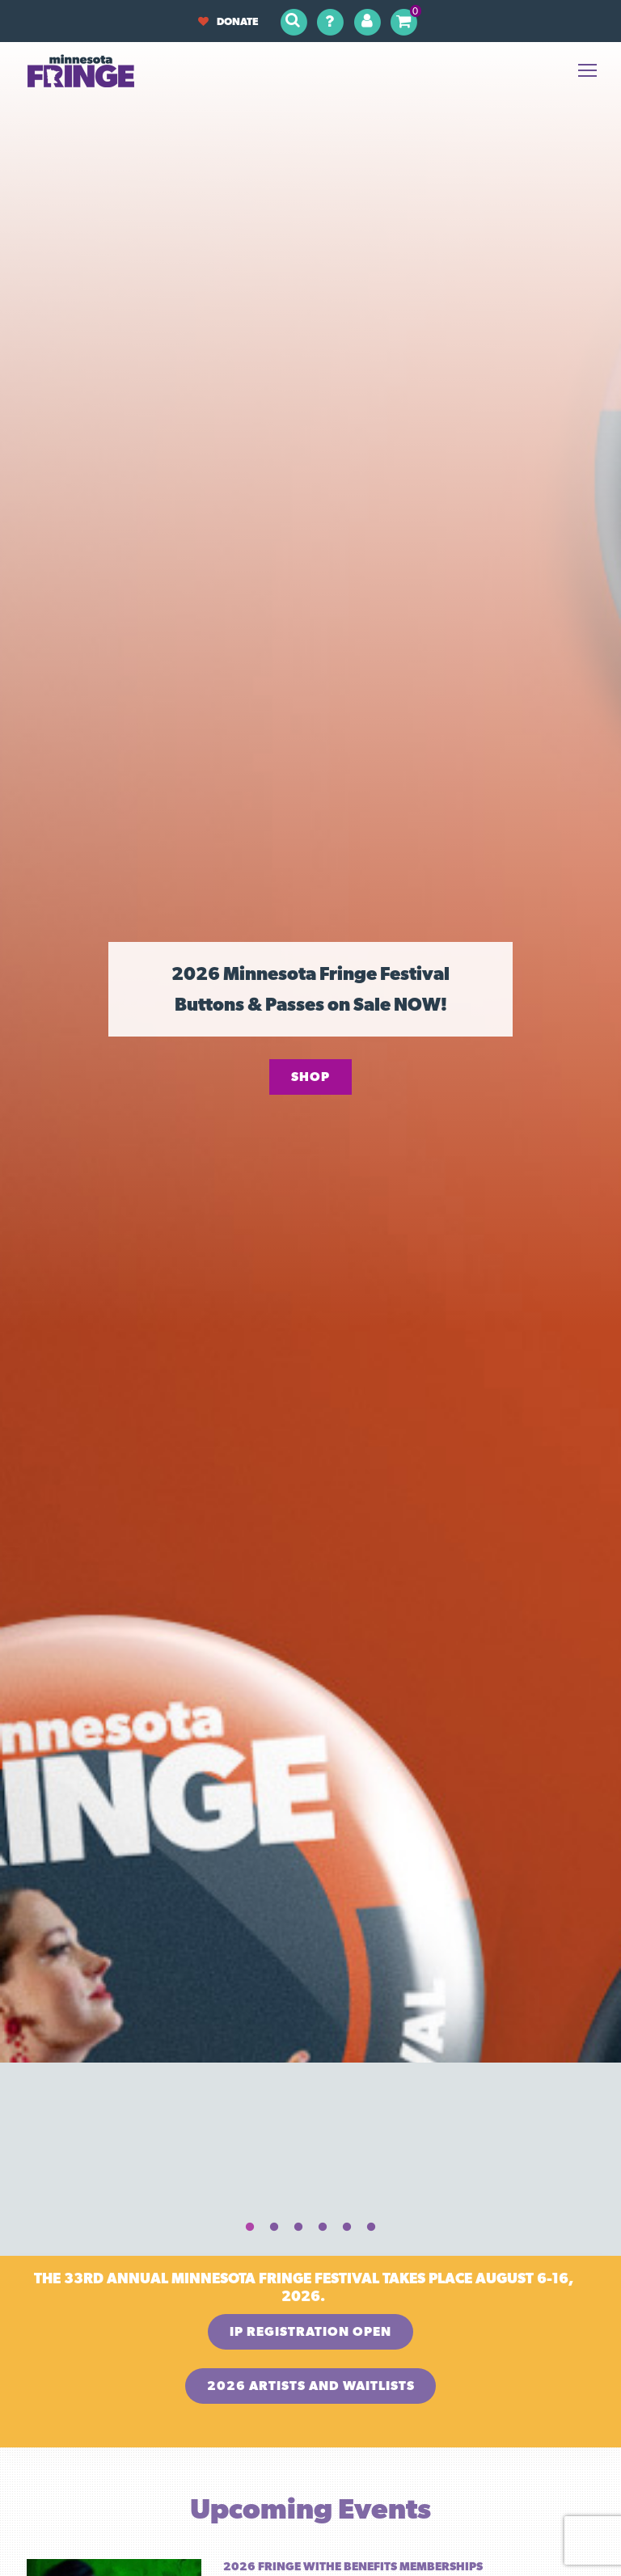 The image size is (621, 2576). What do you see at coordinates (347, 2227) in the screenshot?
I see `5 [tab]` at bounding box center [347, 2227].